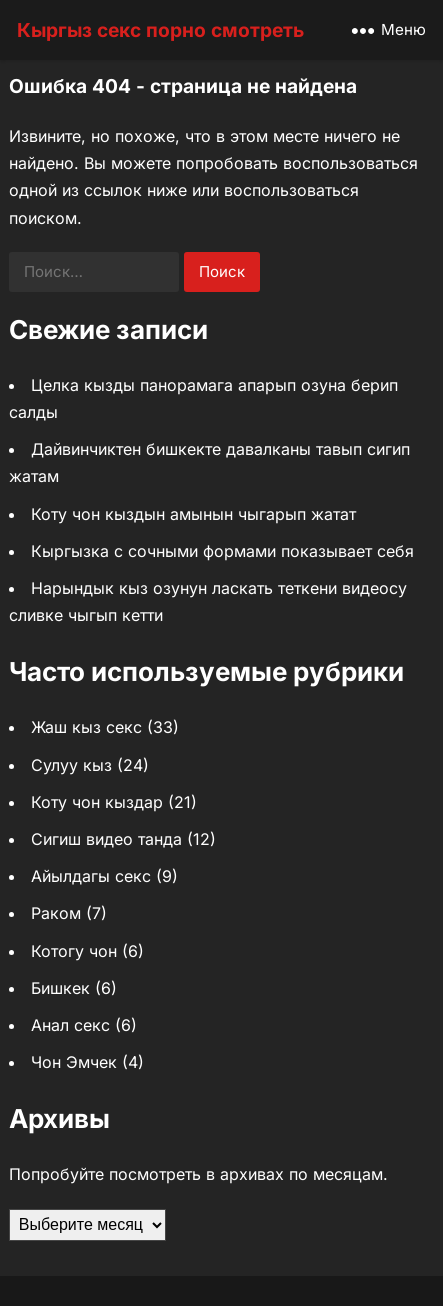  I want to click on Бишкек, so click(60, 988).